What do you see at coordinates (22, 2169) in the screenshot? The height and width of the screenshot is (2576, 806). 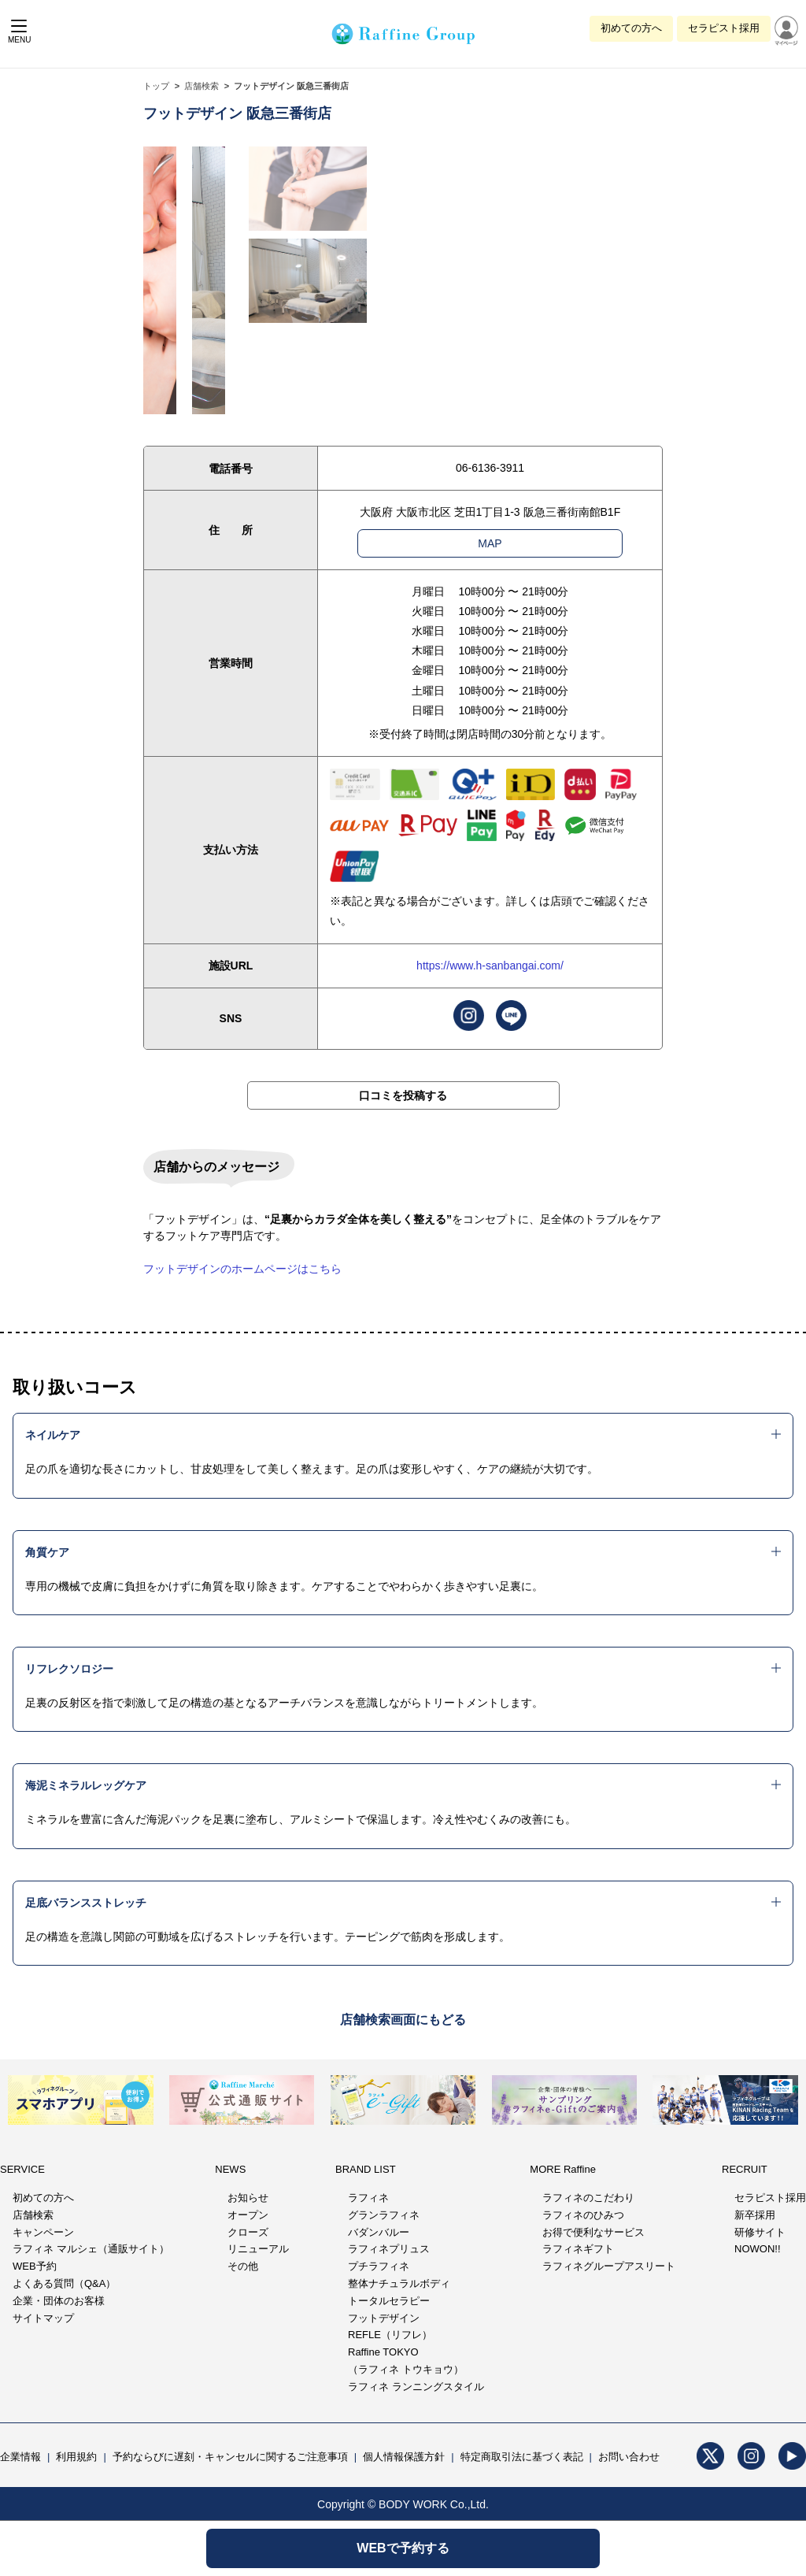 I see `SERVICE` at bounding box center [22, 2169].